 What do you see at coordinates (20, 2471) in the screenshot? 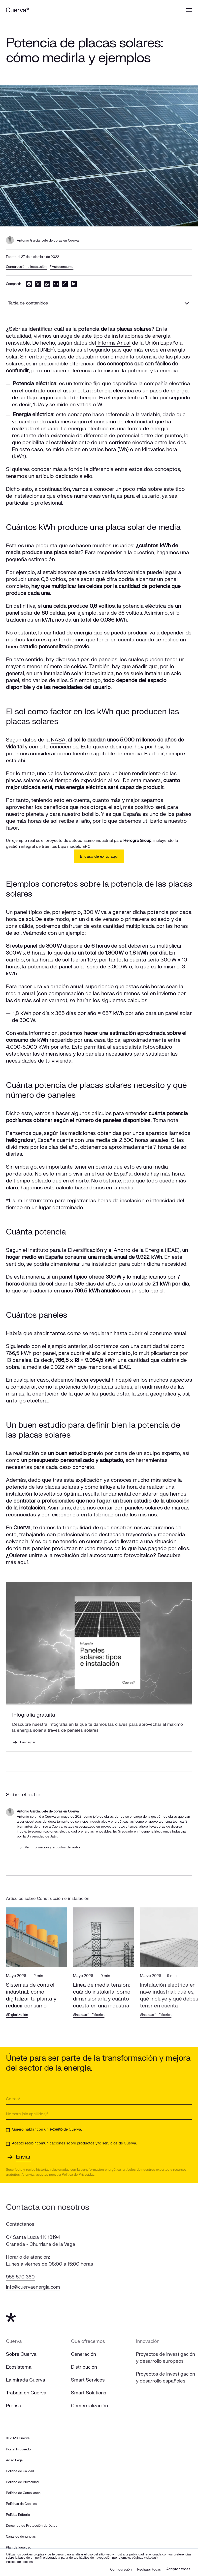
I see `Política de Calidad` at bounding box center [20, 2471].